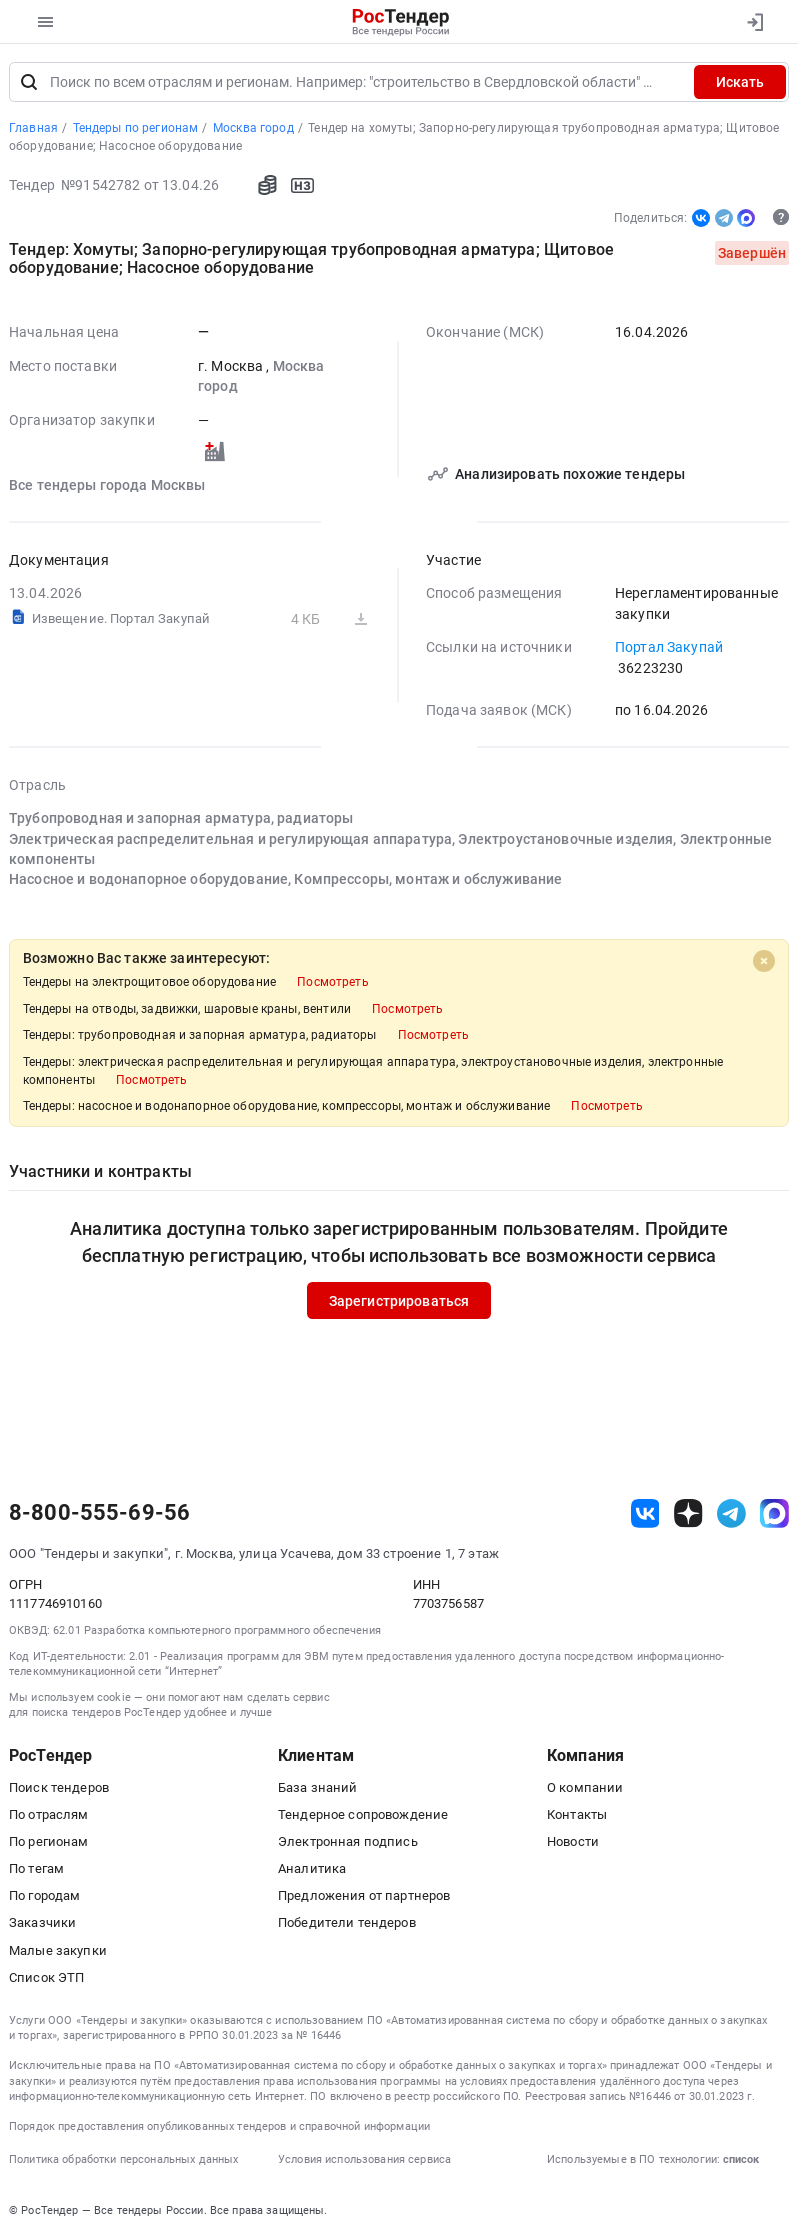 This screenshot has height=2240, width=798. What do you see at coordinates (364, 1895) in the screenshot?
I see `Предложения от партнеров` at bounding box center [364, 1895].